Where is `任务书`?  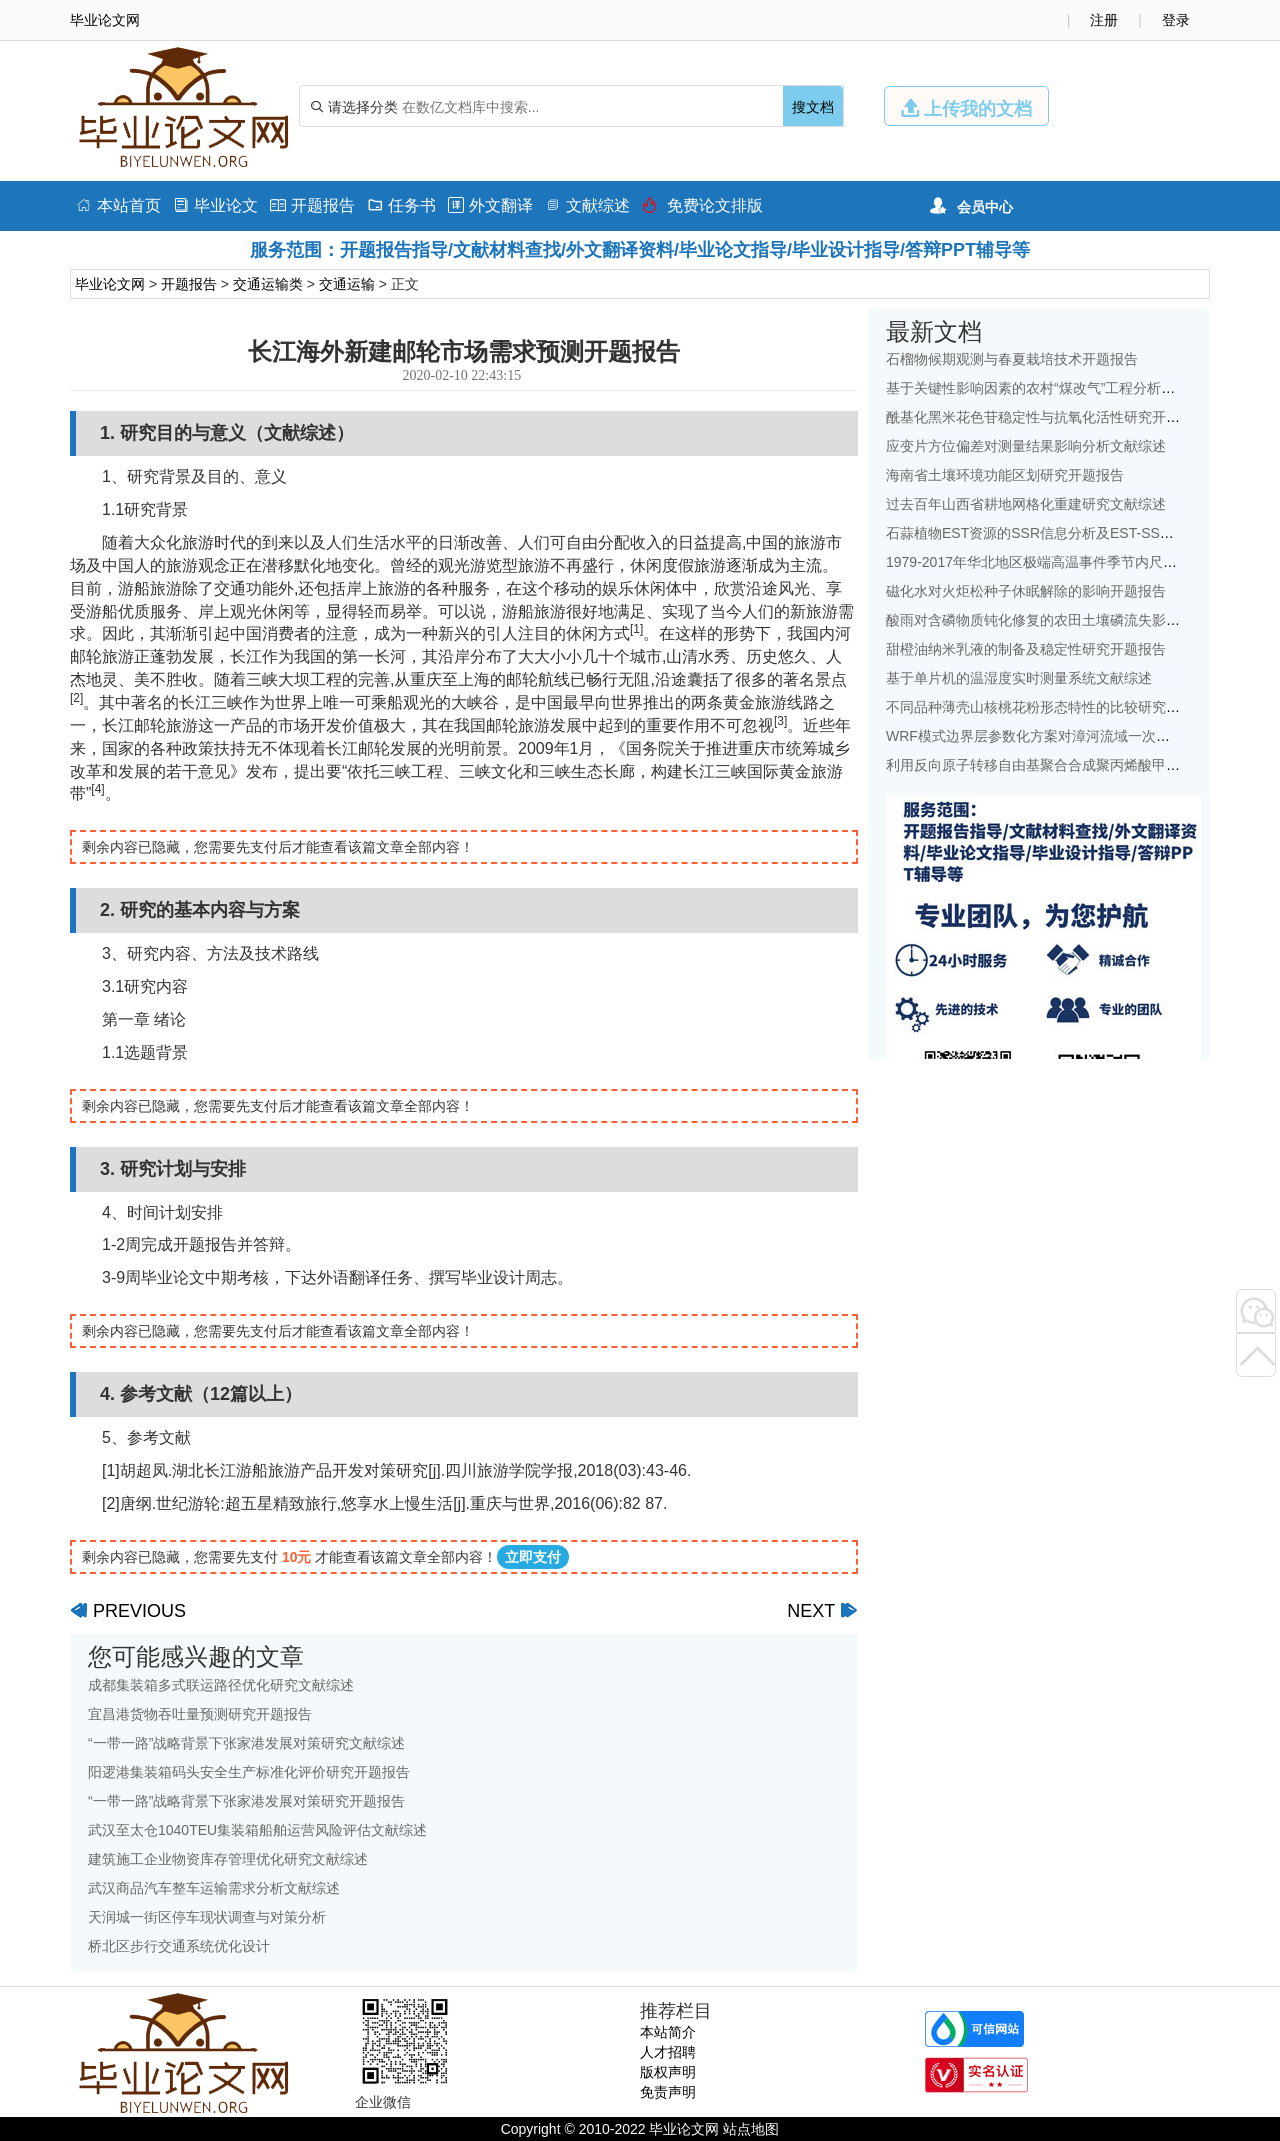
任务书 is located at coordinates (401, 205).